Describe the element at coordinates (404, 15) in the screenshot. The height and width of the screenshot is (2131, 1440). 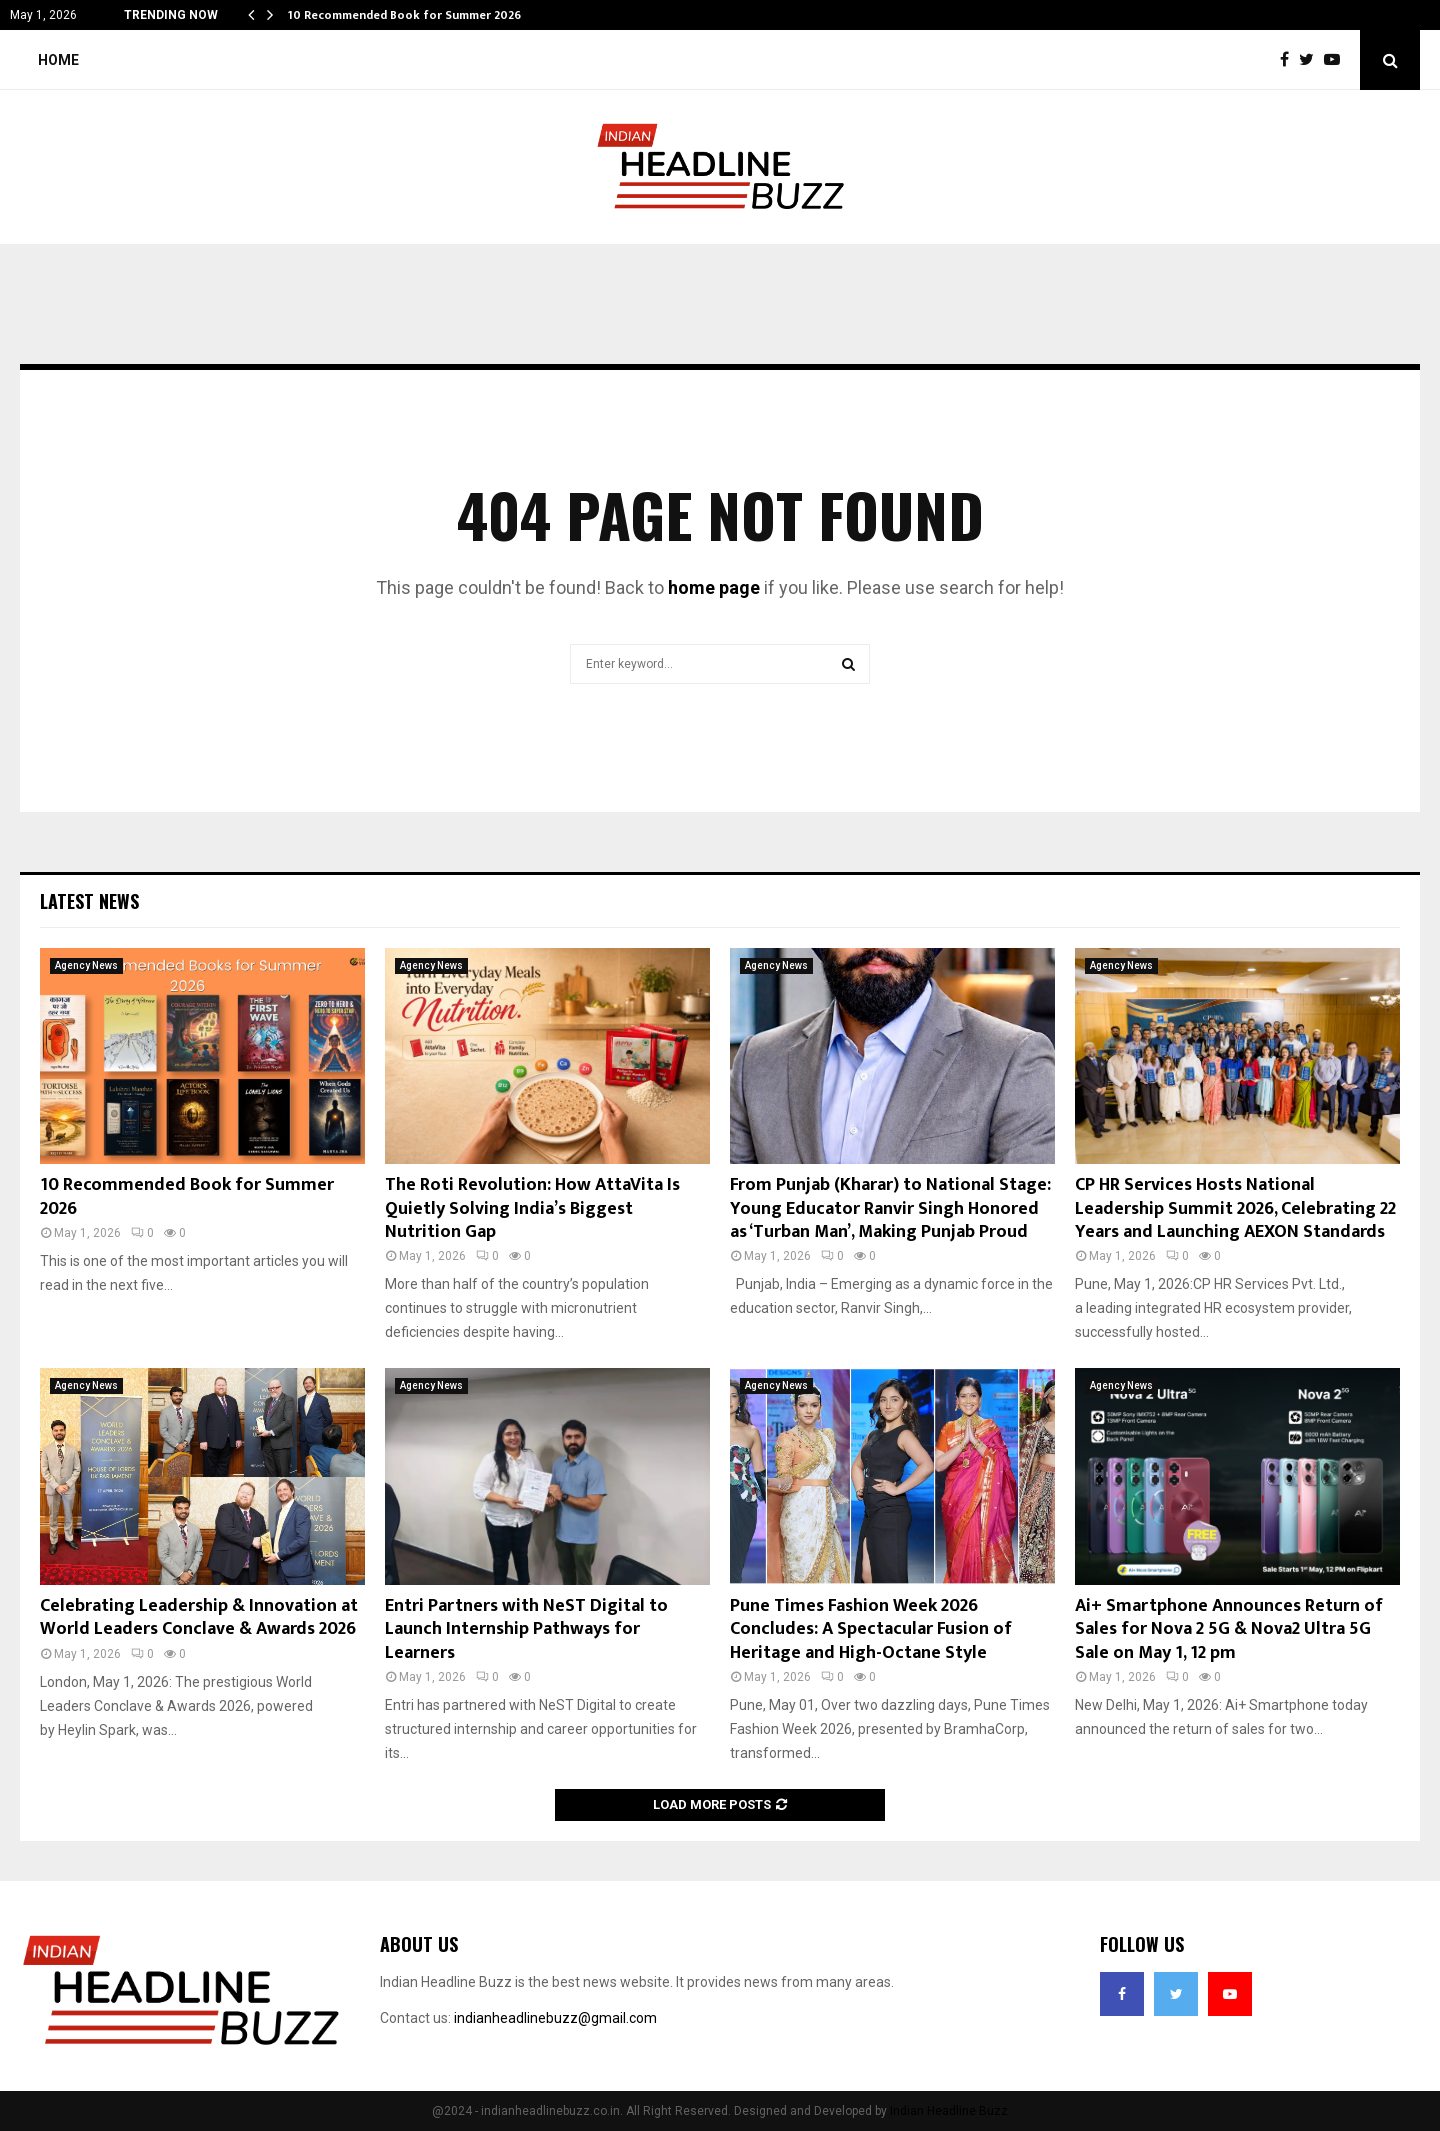
I see `10 Recommended Book for Summer 2026` at that location.